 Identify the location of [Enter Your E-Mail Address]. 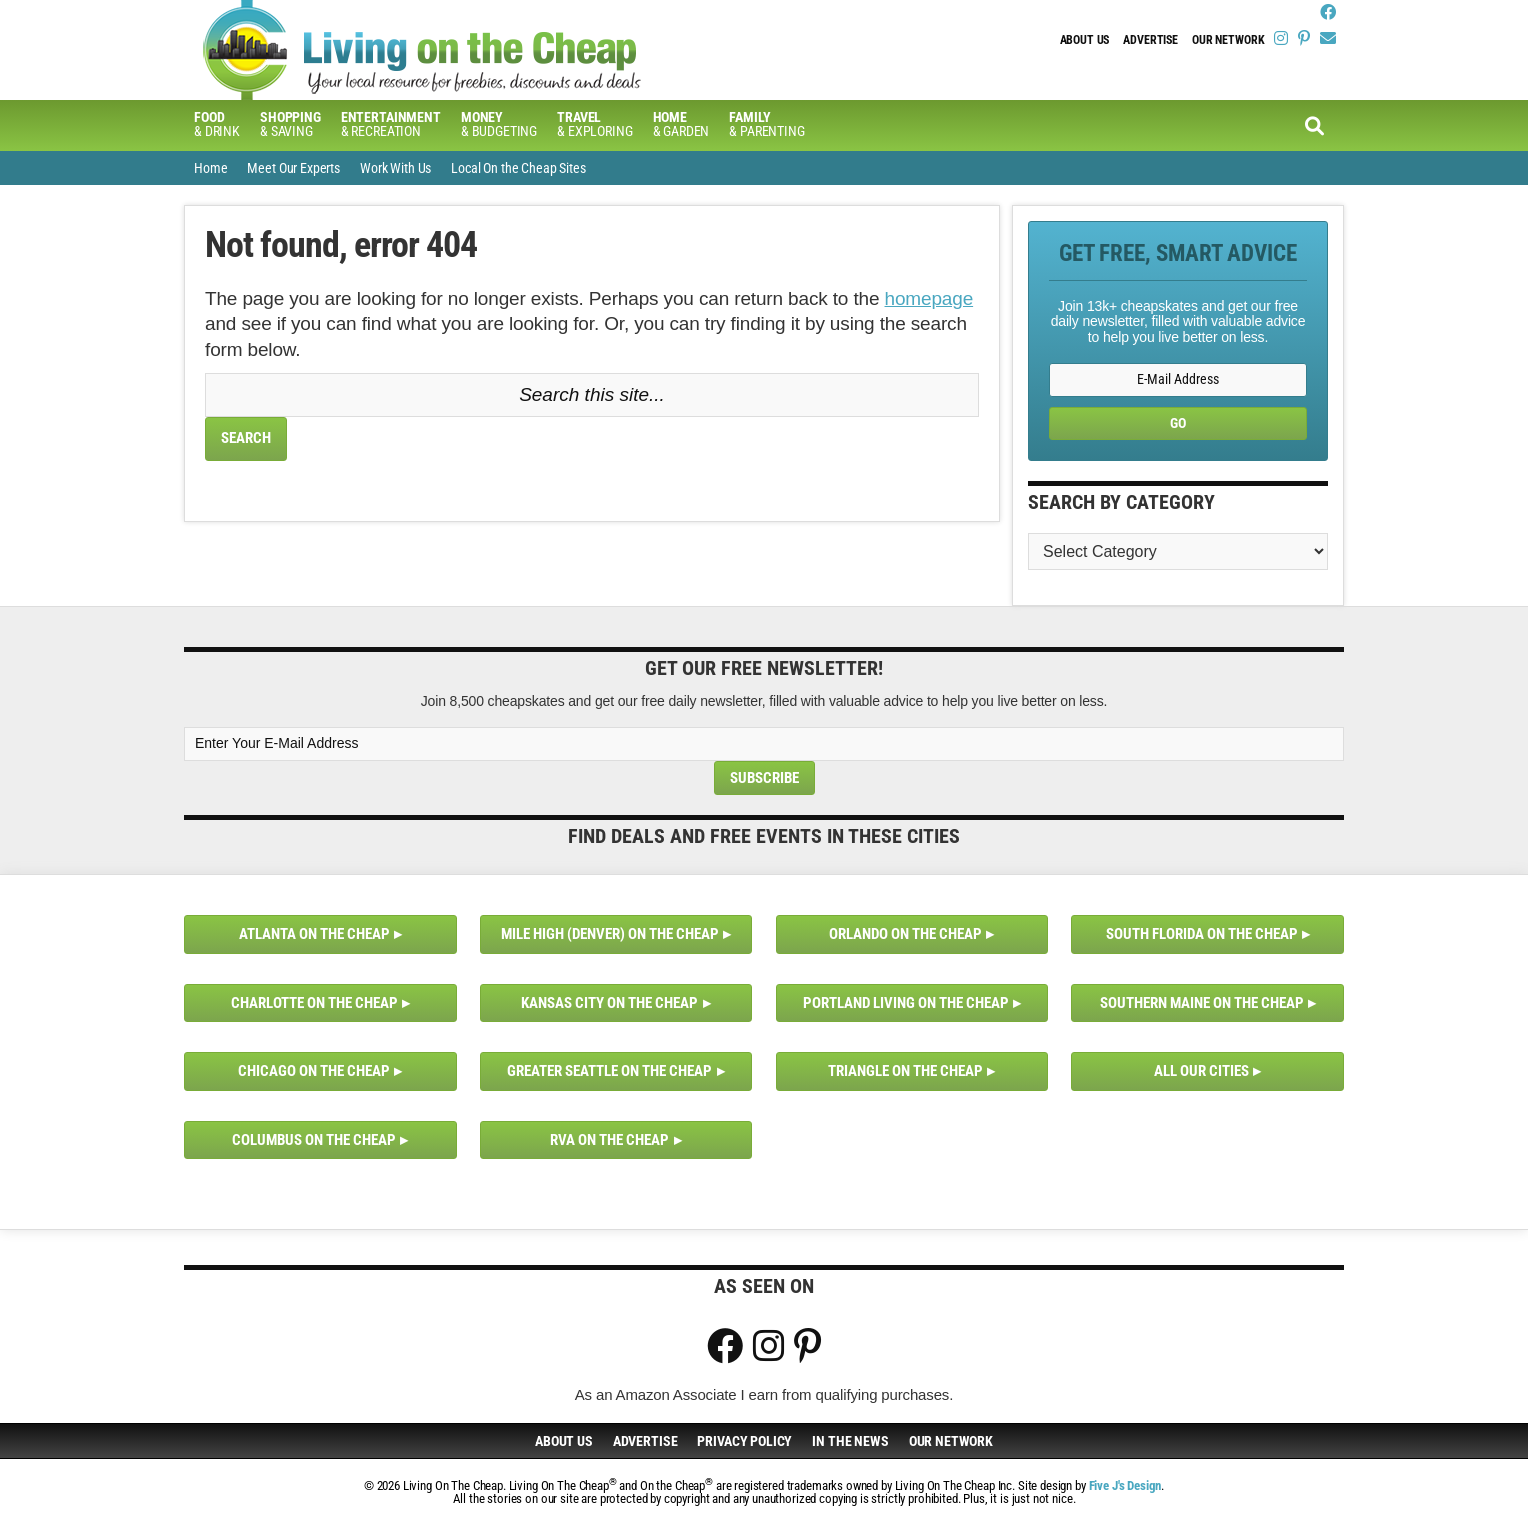
(764, 743).